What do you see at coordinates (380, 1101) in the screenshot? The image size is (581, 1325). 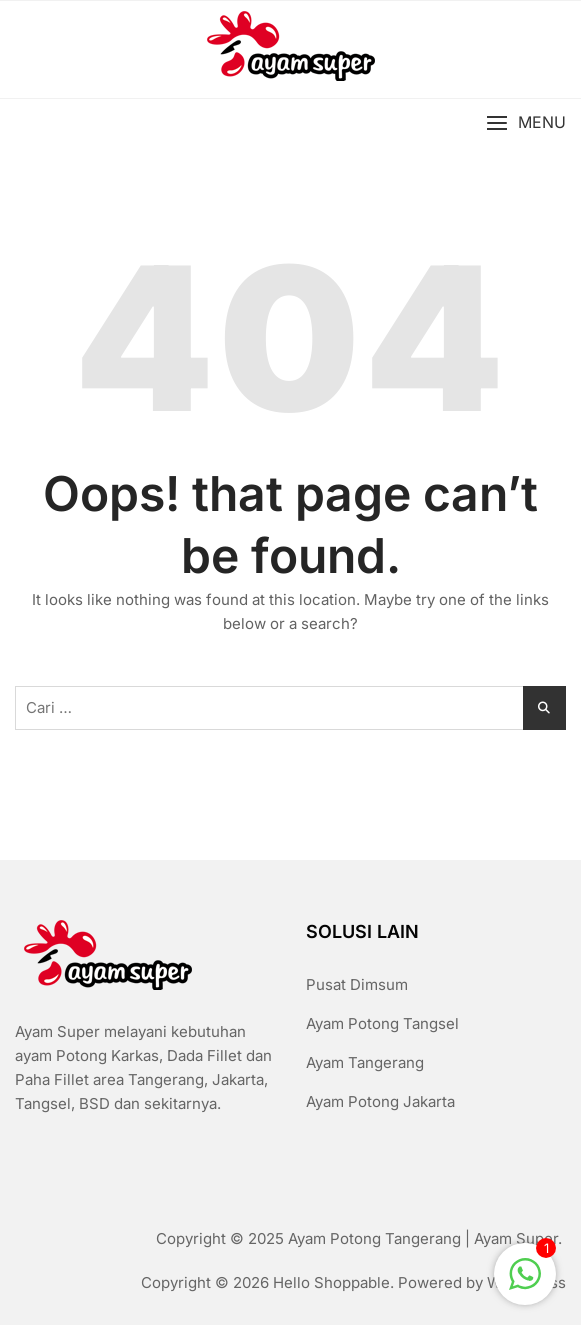 I see `Ayam Potong Jakarta` at bounding box center [380, 1101].